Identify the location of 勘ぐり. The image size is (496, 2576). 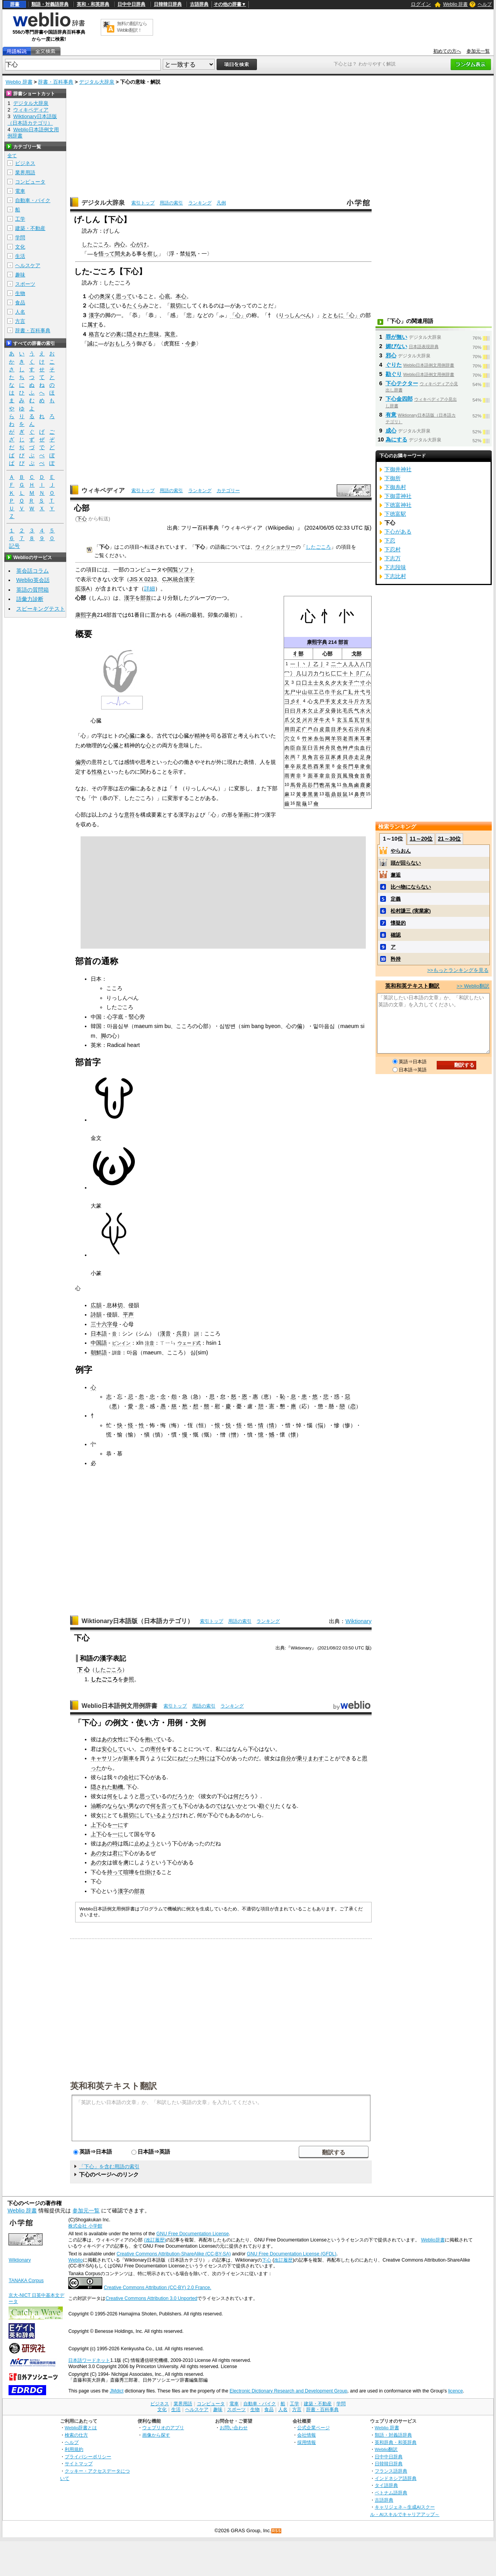
(267, 1806).